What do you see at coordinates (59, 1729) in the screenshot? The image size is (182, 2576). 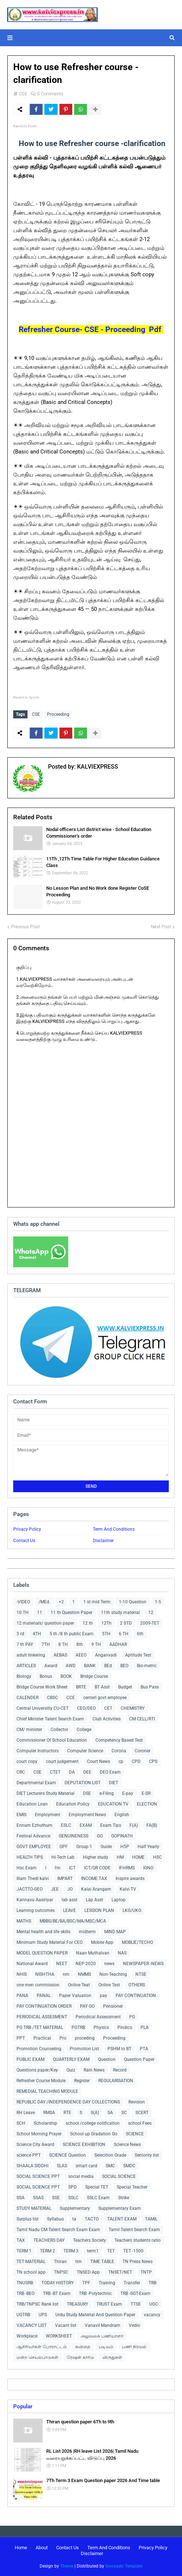 I see `Collector` at bounding box center [59, 1729].